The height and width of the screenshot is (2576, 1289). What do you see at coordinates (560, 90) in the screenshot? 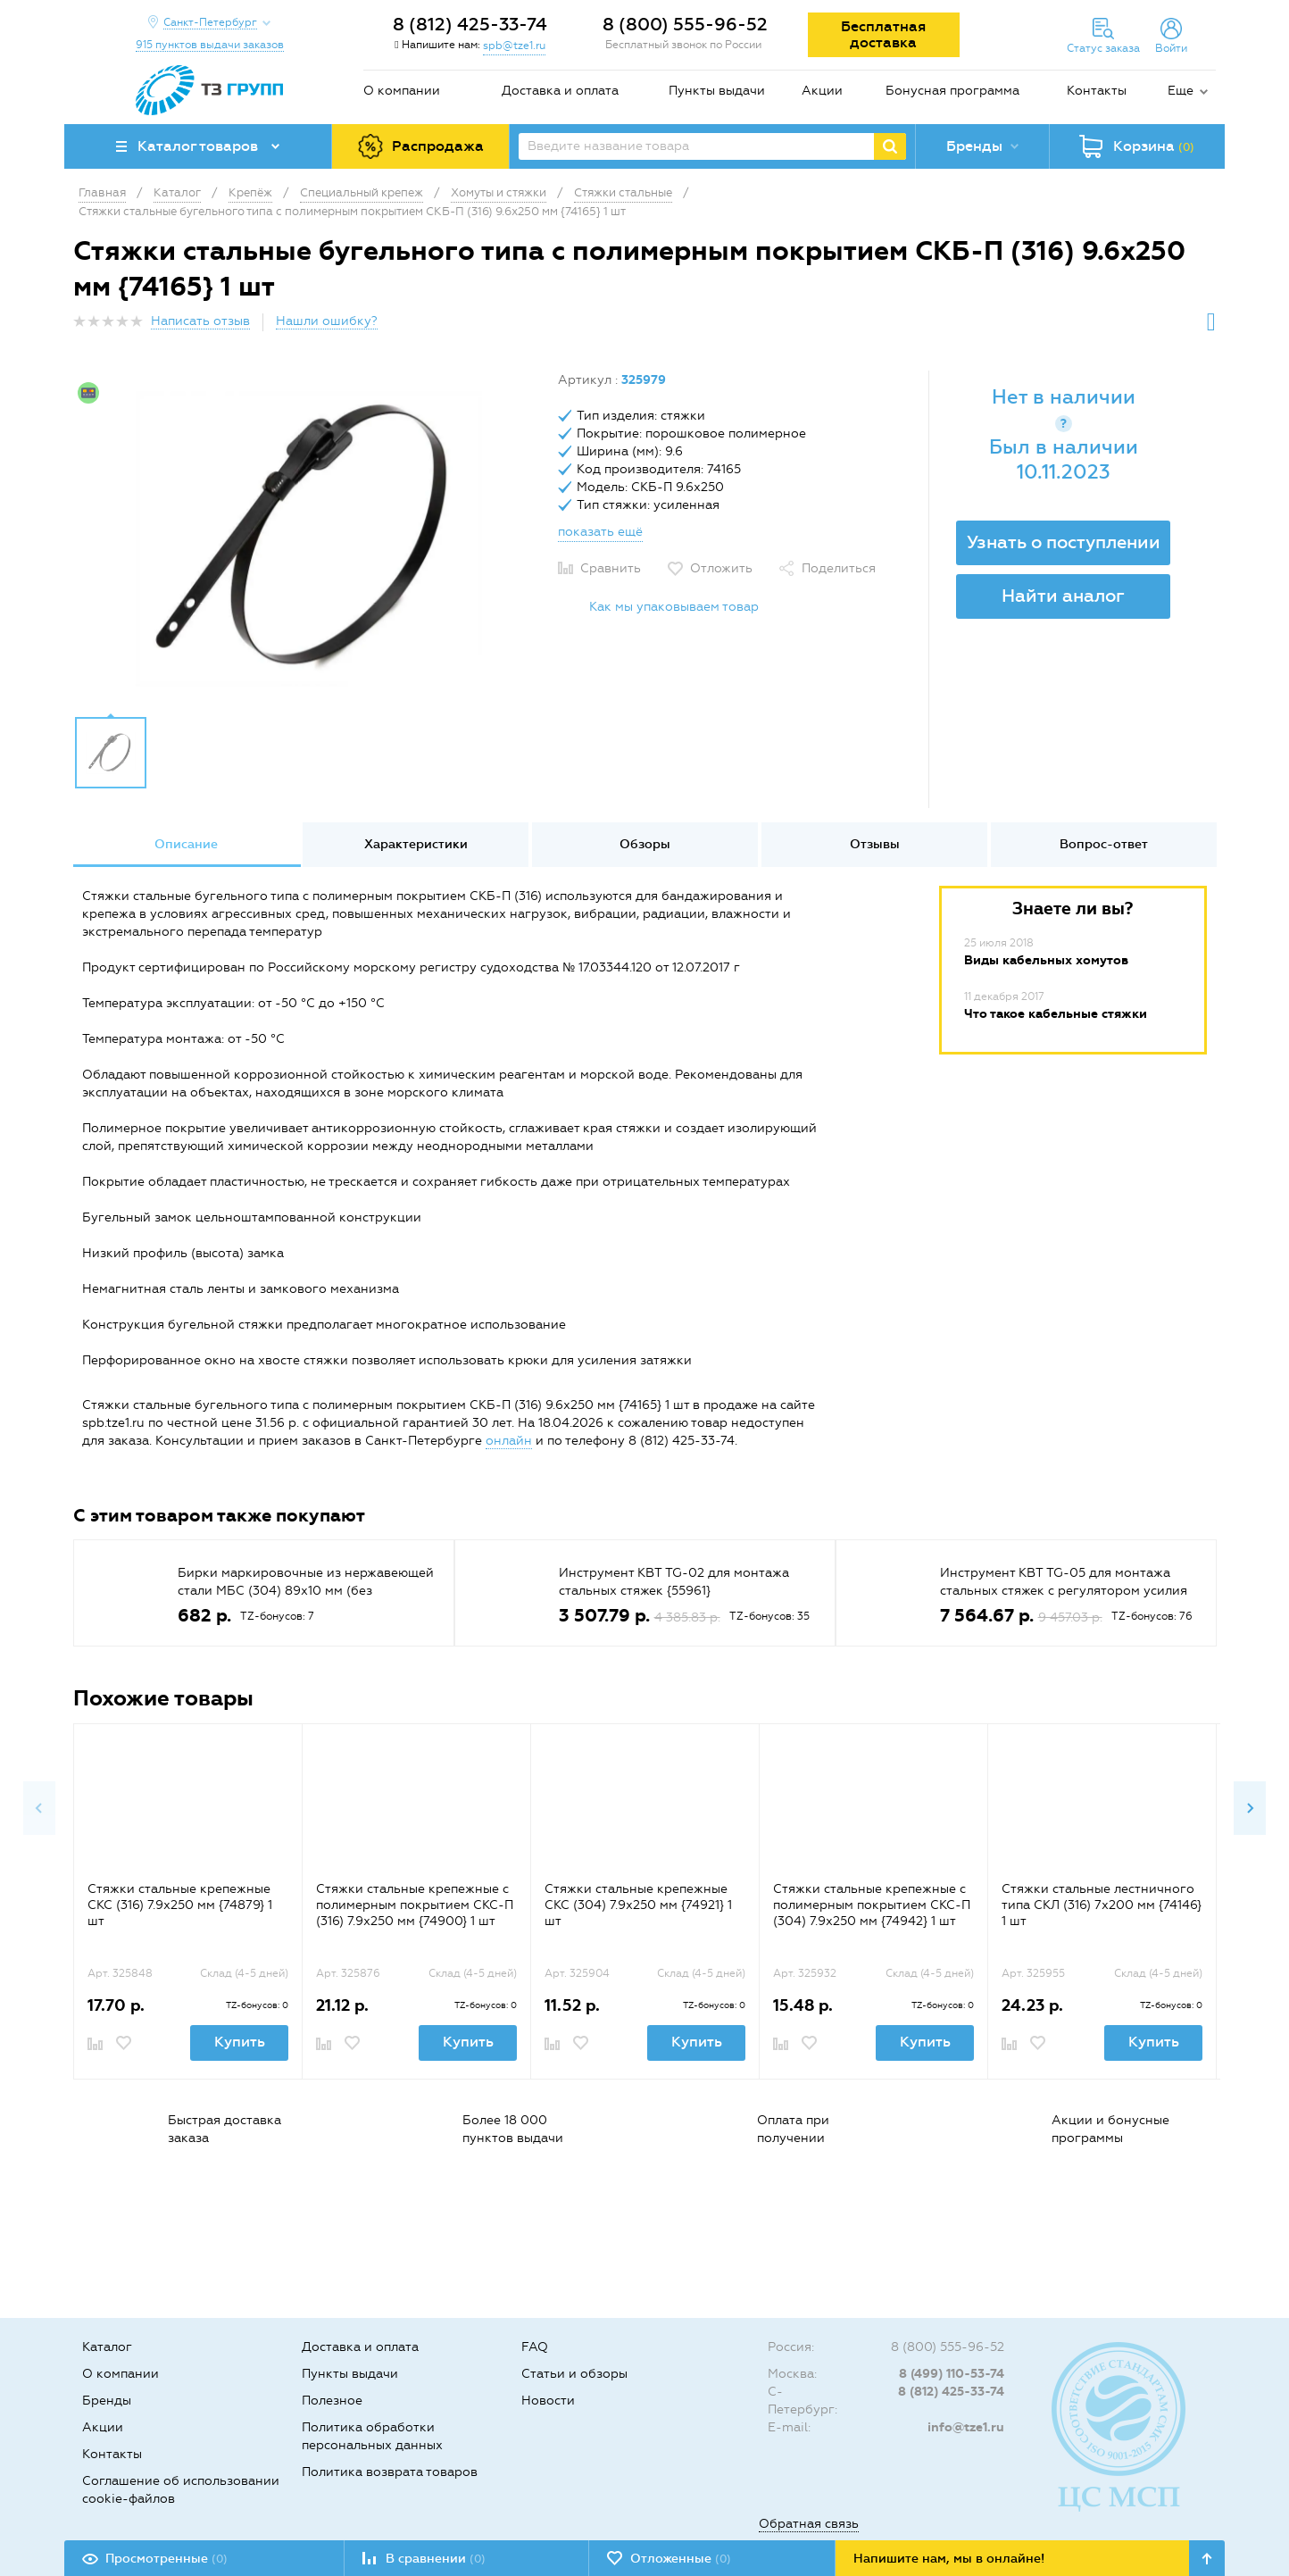
I see `Доставка и оплата` at bounding box center [560, 90].